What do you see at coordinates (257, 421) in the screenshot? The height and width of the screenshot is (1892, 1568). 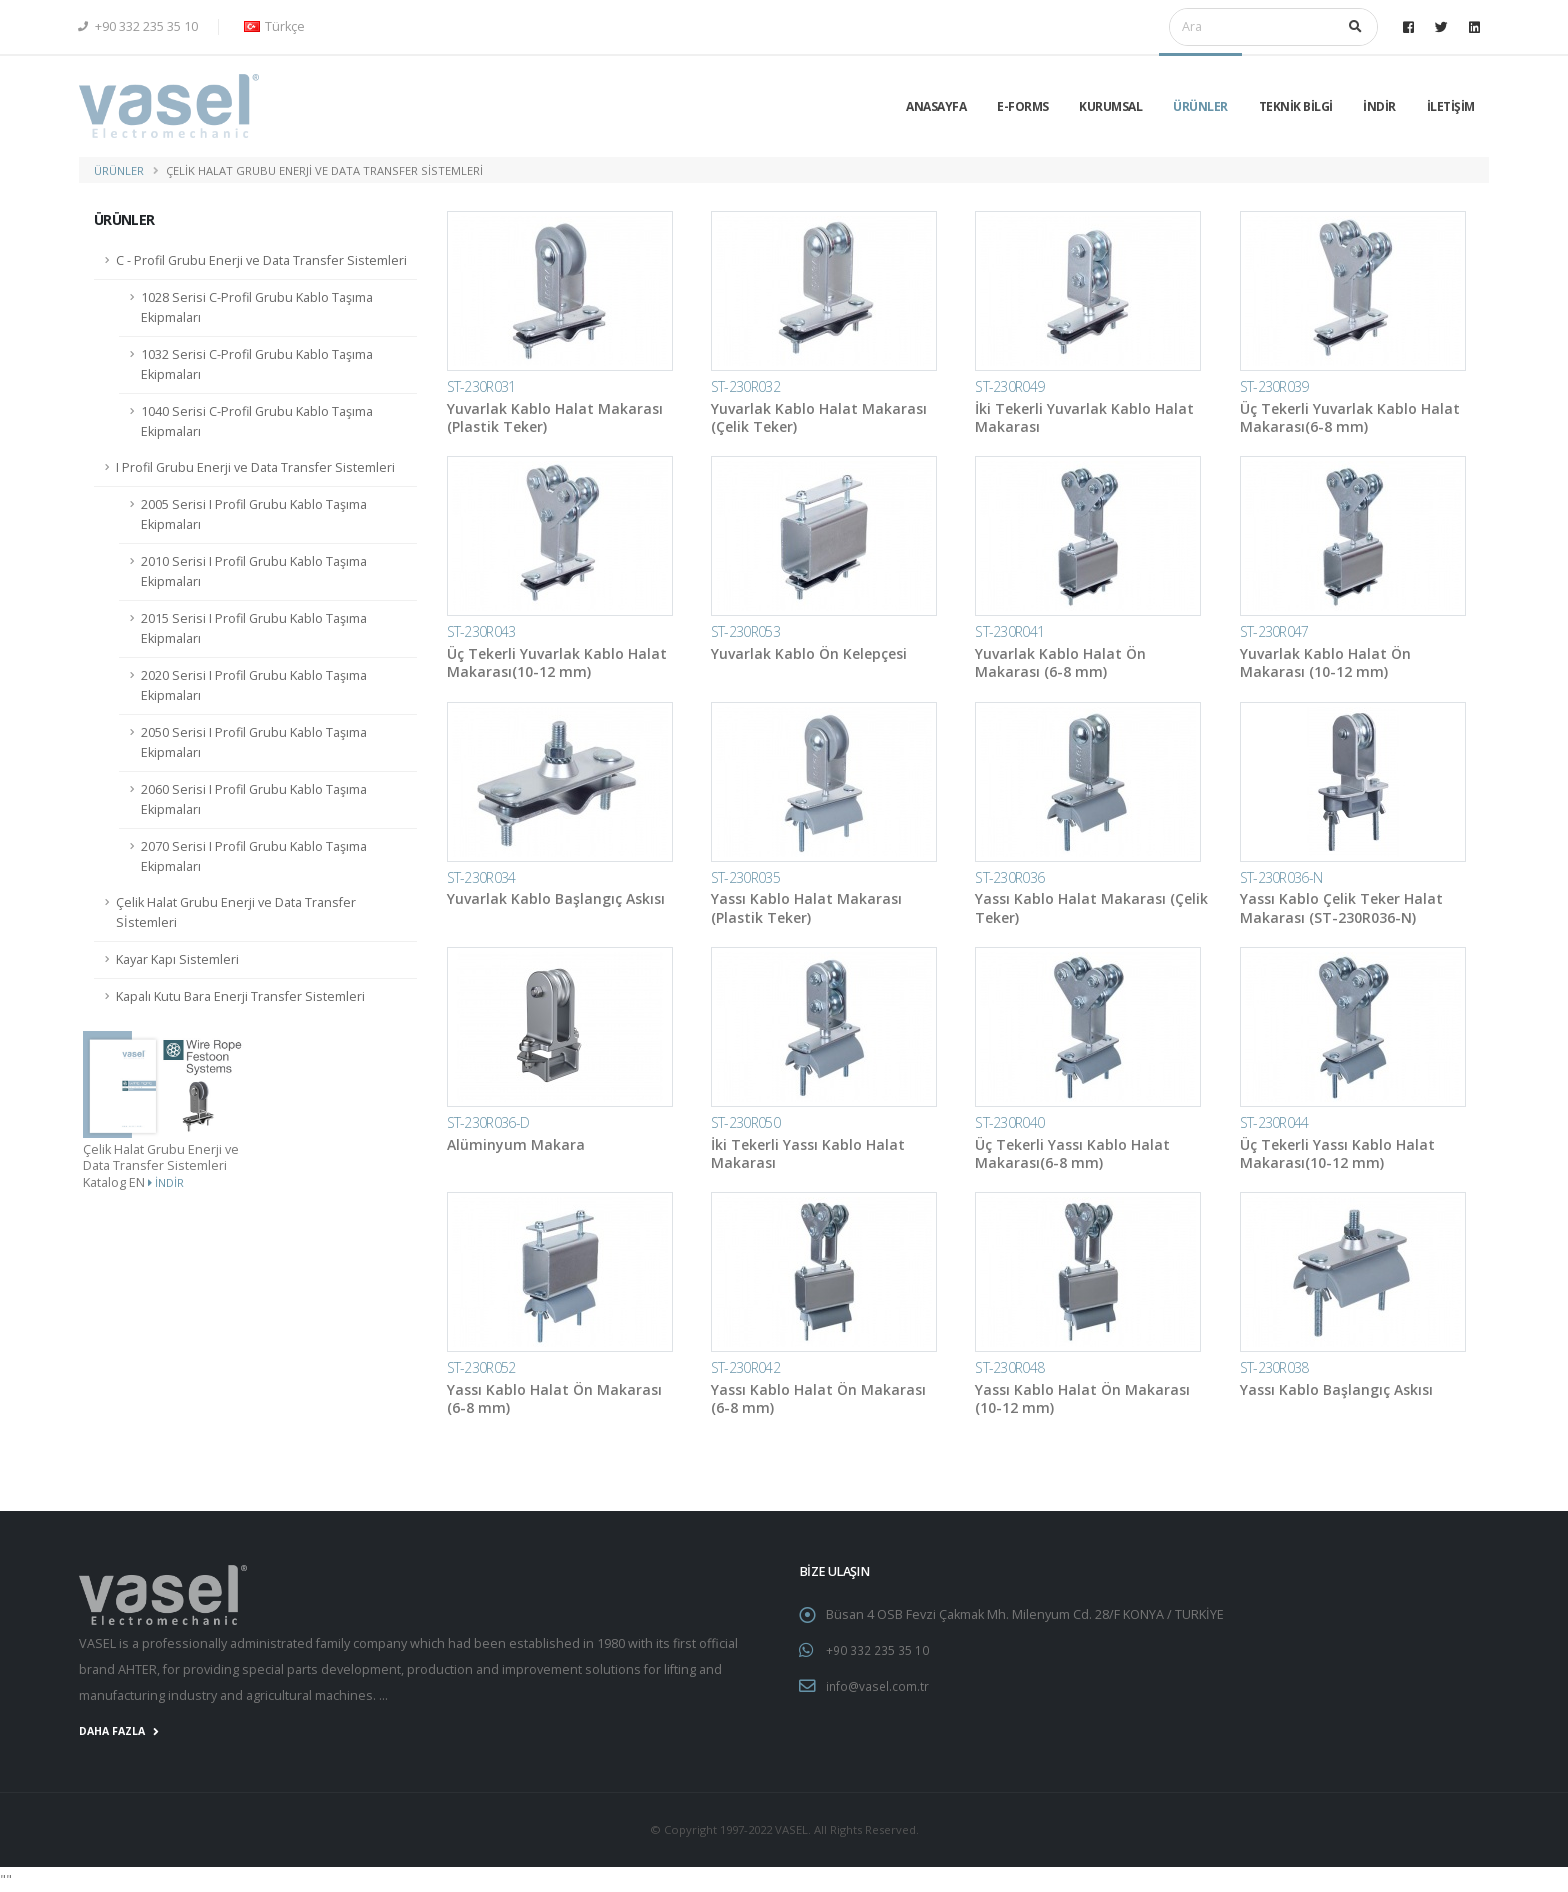 I see `1040 Serisi C-Profil Grubu Kablo Taşıma Ekipmaları` at bounding box center [257, 421].